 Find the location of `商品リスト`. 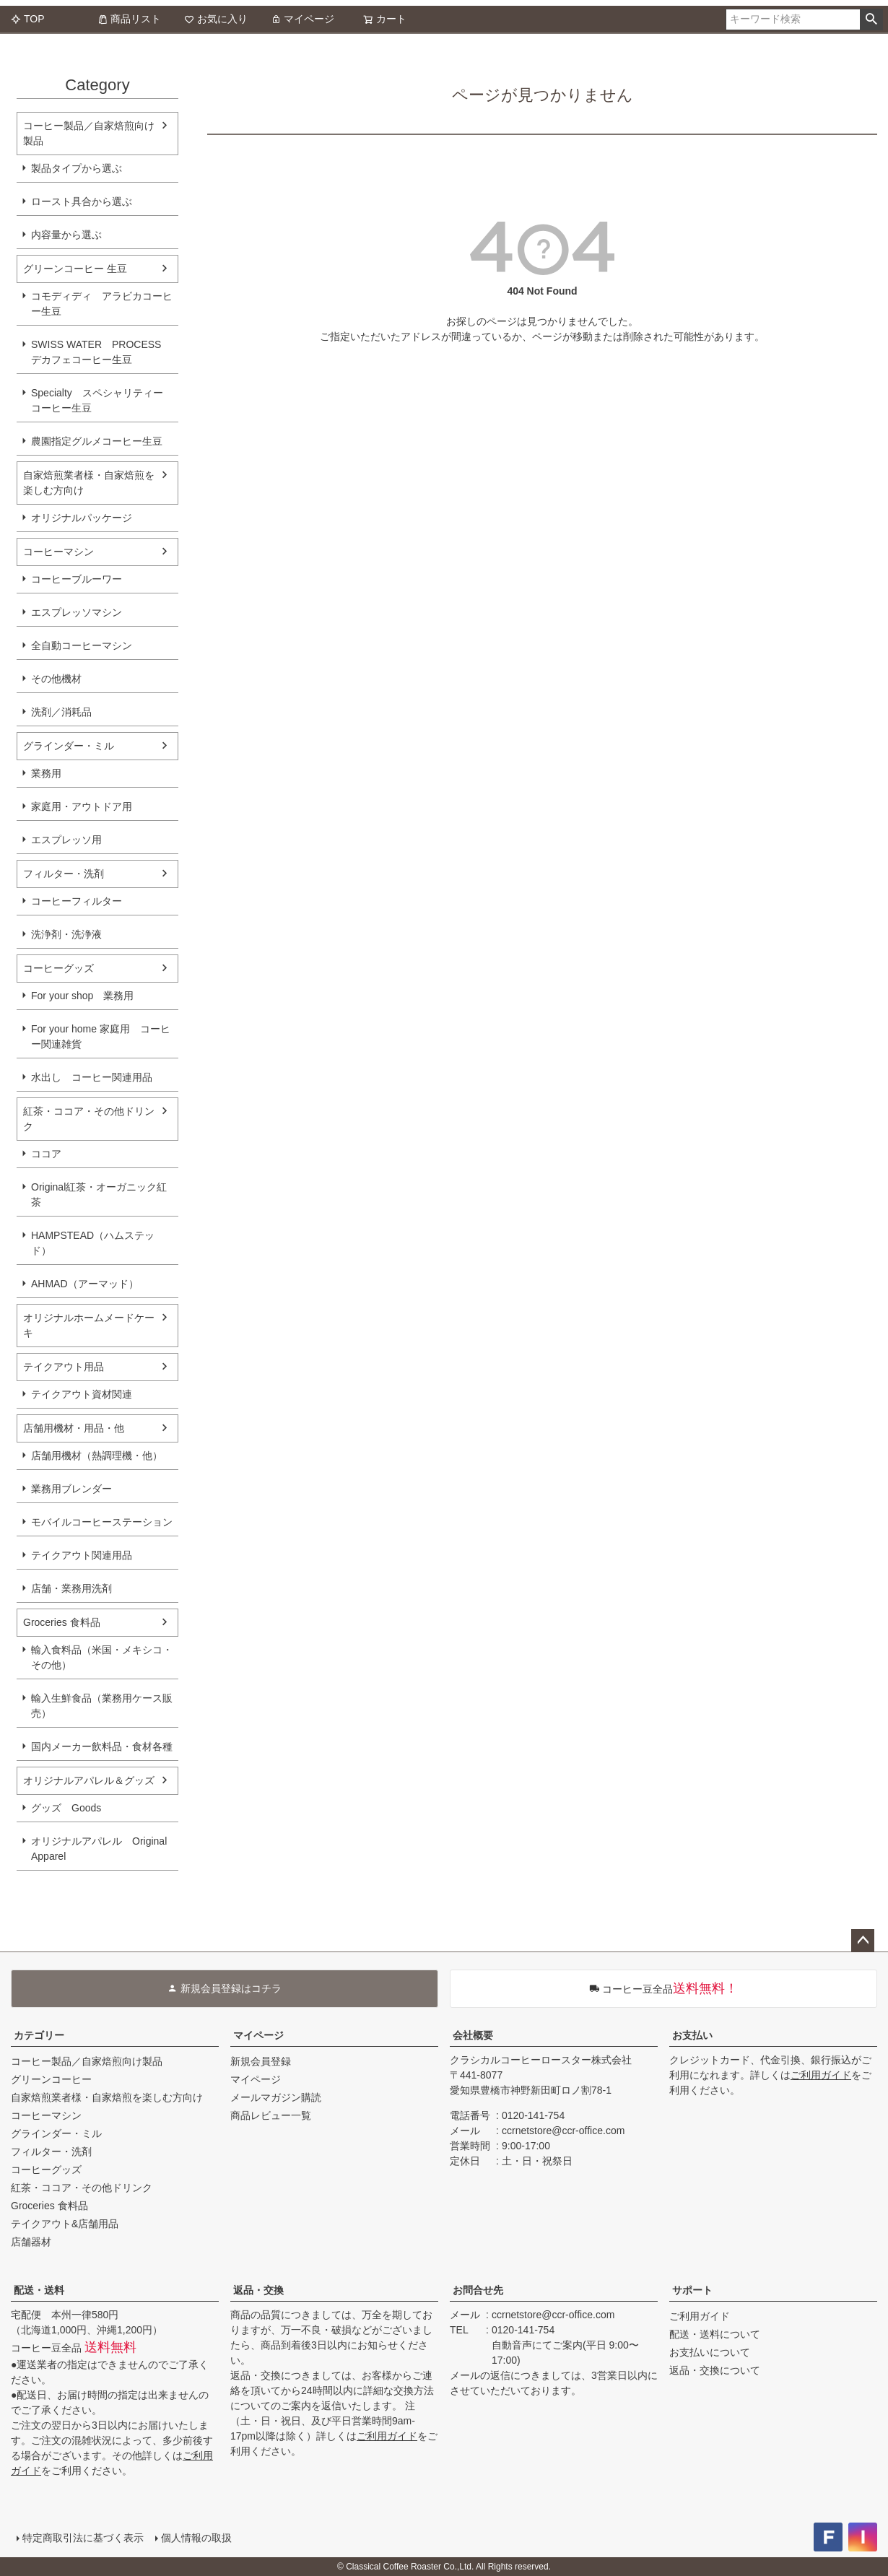

商品リスト is located at coordinates (129, 19).